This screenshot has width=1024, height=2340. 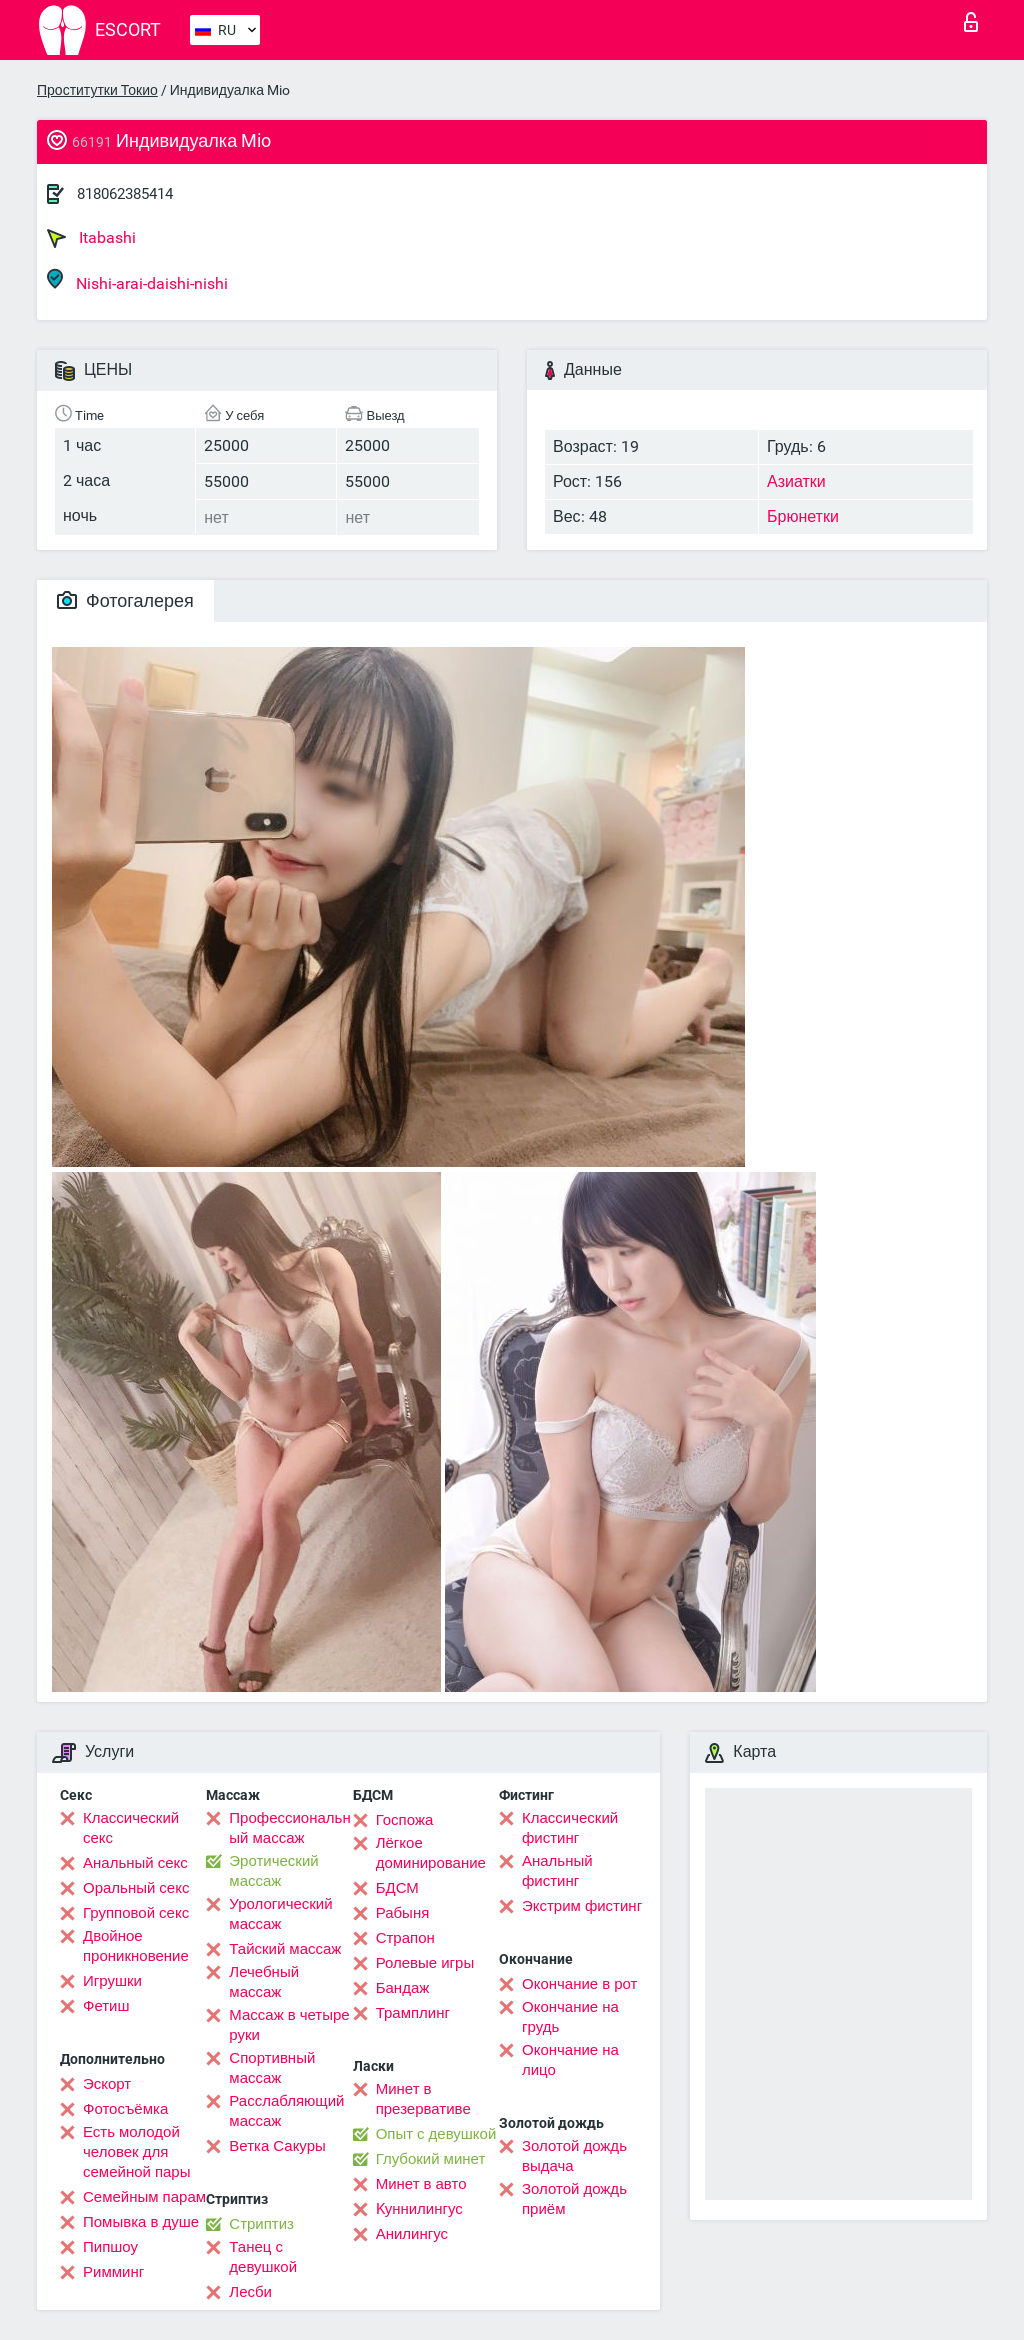 What do you see at coordinates (136, 1946) in the screenshot?
I see `Двойное проникновение` at bounding box center [136, 1946].